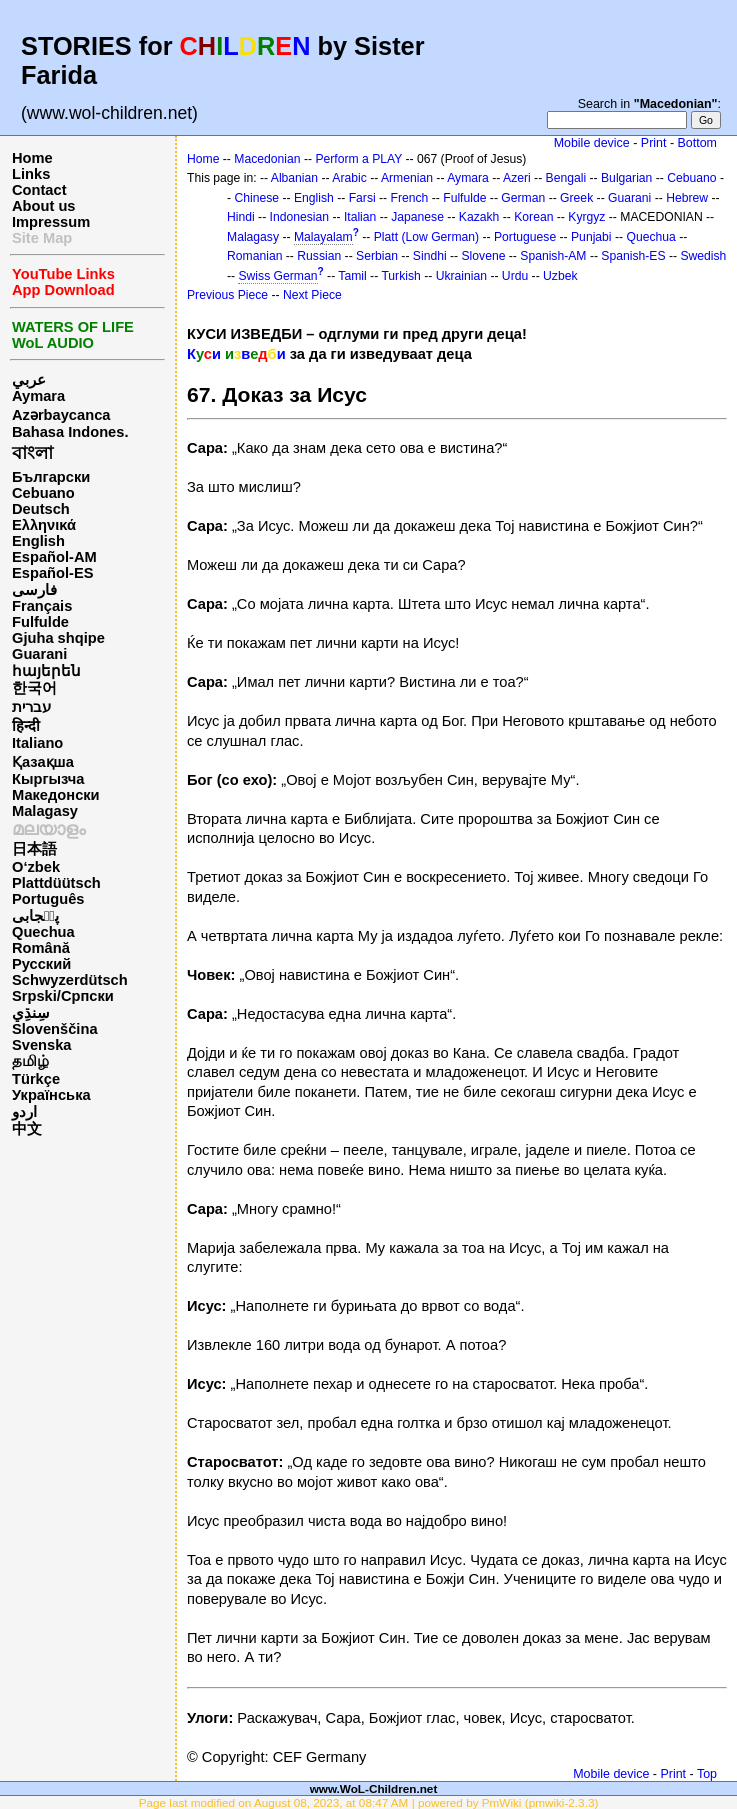 This screenshot has width=737, height=1809. What do you see at coordinates (24, 1112) in the screenshot?
I see `اردو` at bounding box center [24, 1112].